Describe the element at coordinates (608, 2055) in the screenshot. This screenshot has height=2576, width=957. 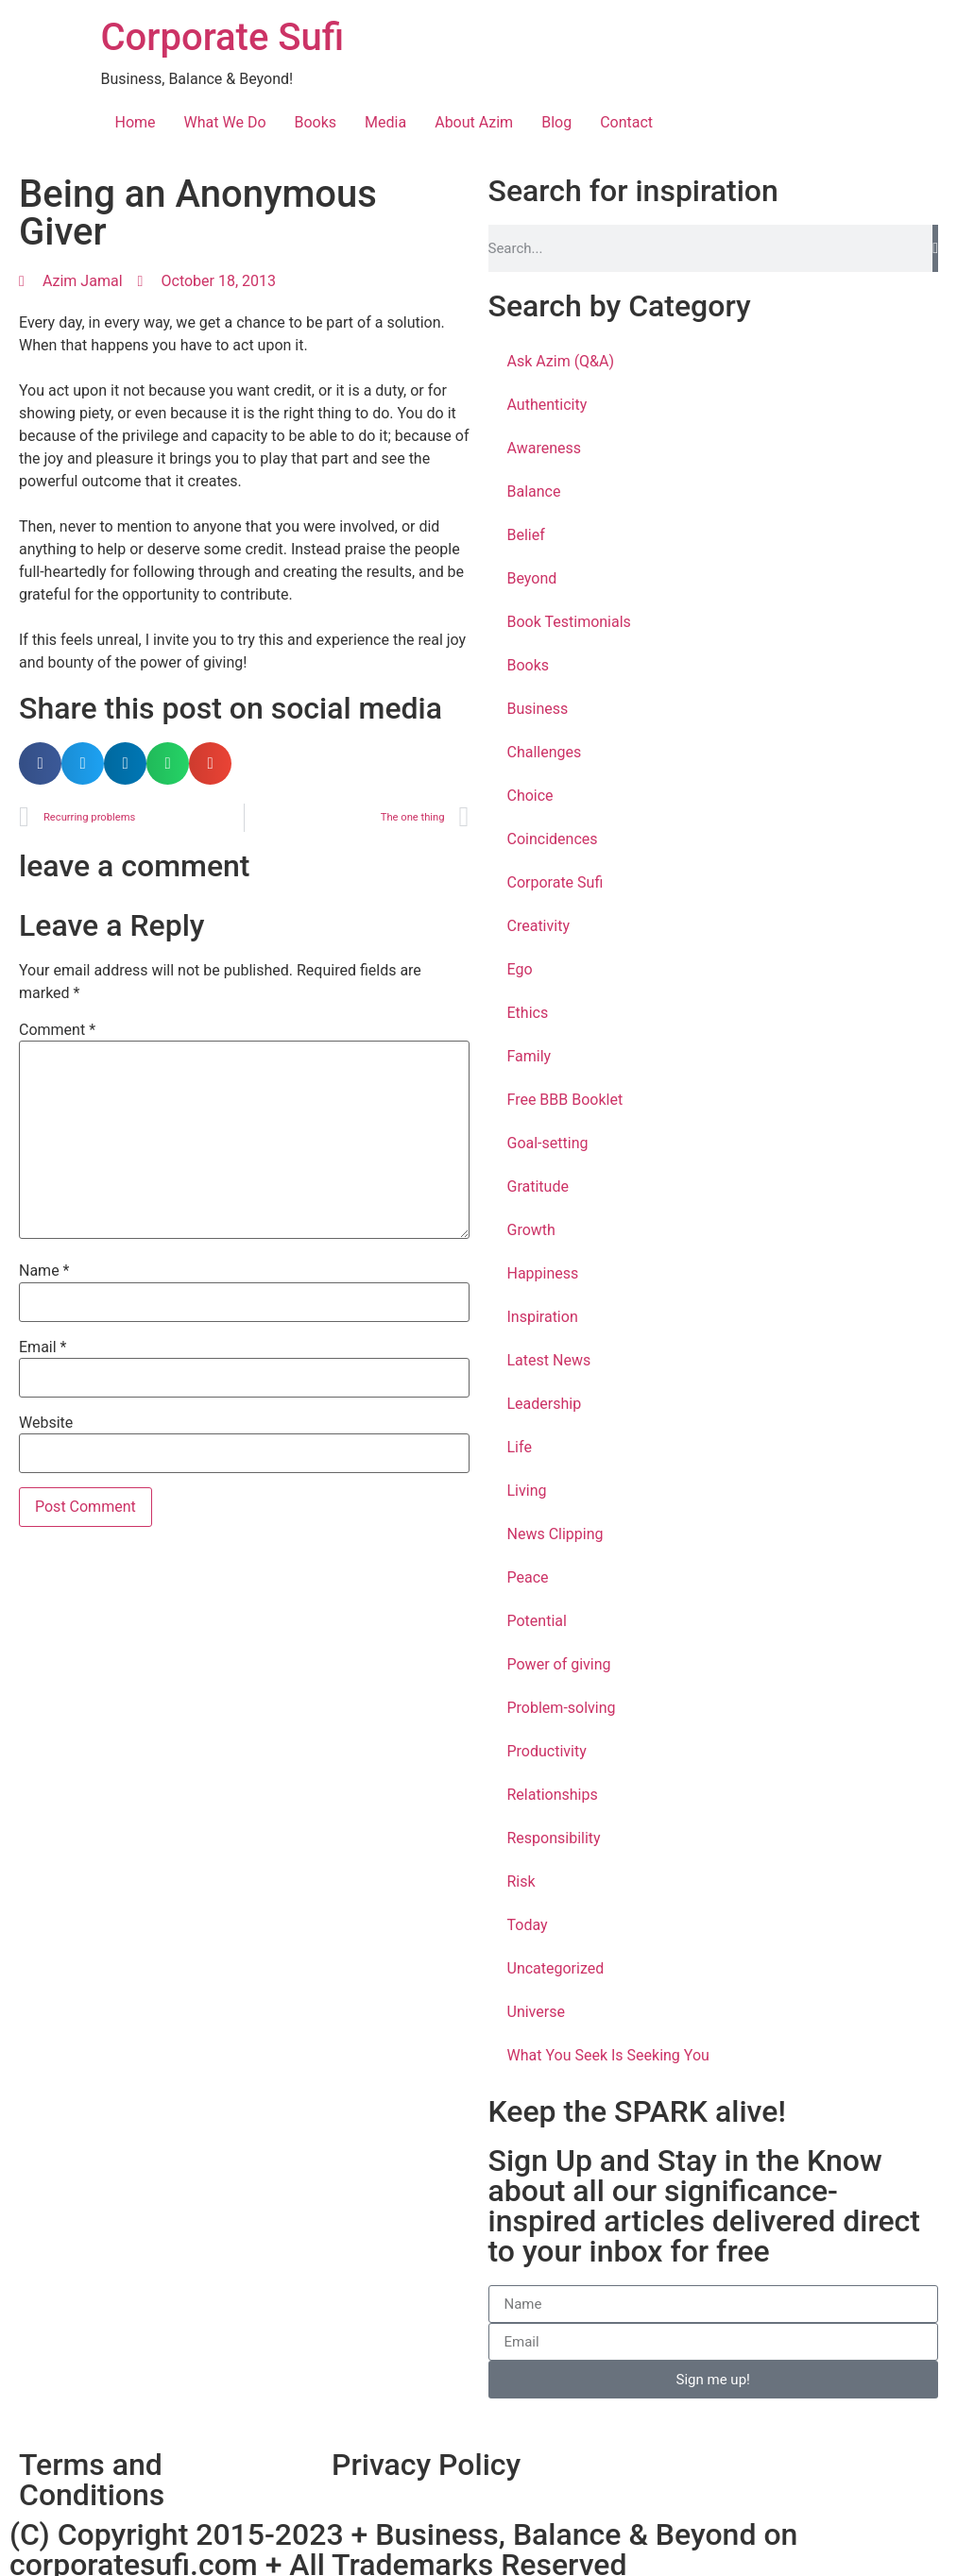
I see `What You Seek Is Seeking You` at that location.